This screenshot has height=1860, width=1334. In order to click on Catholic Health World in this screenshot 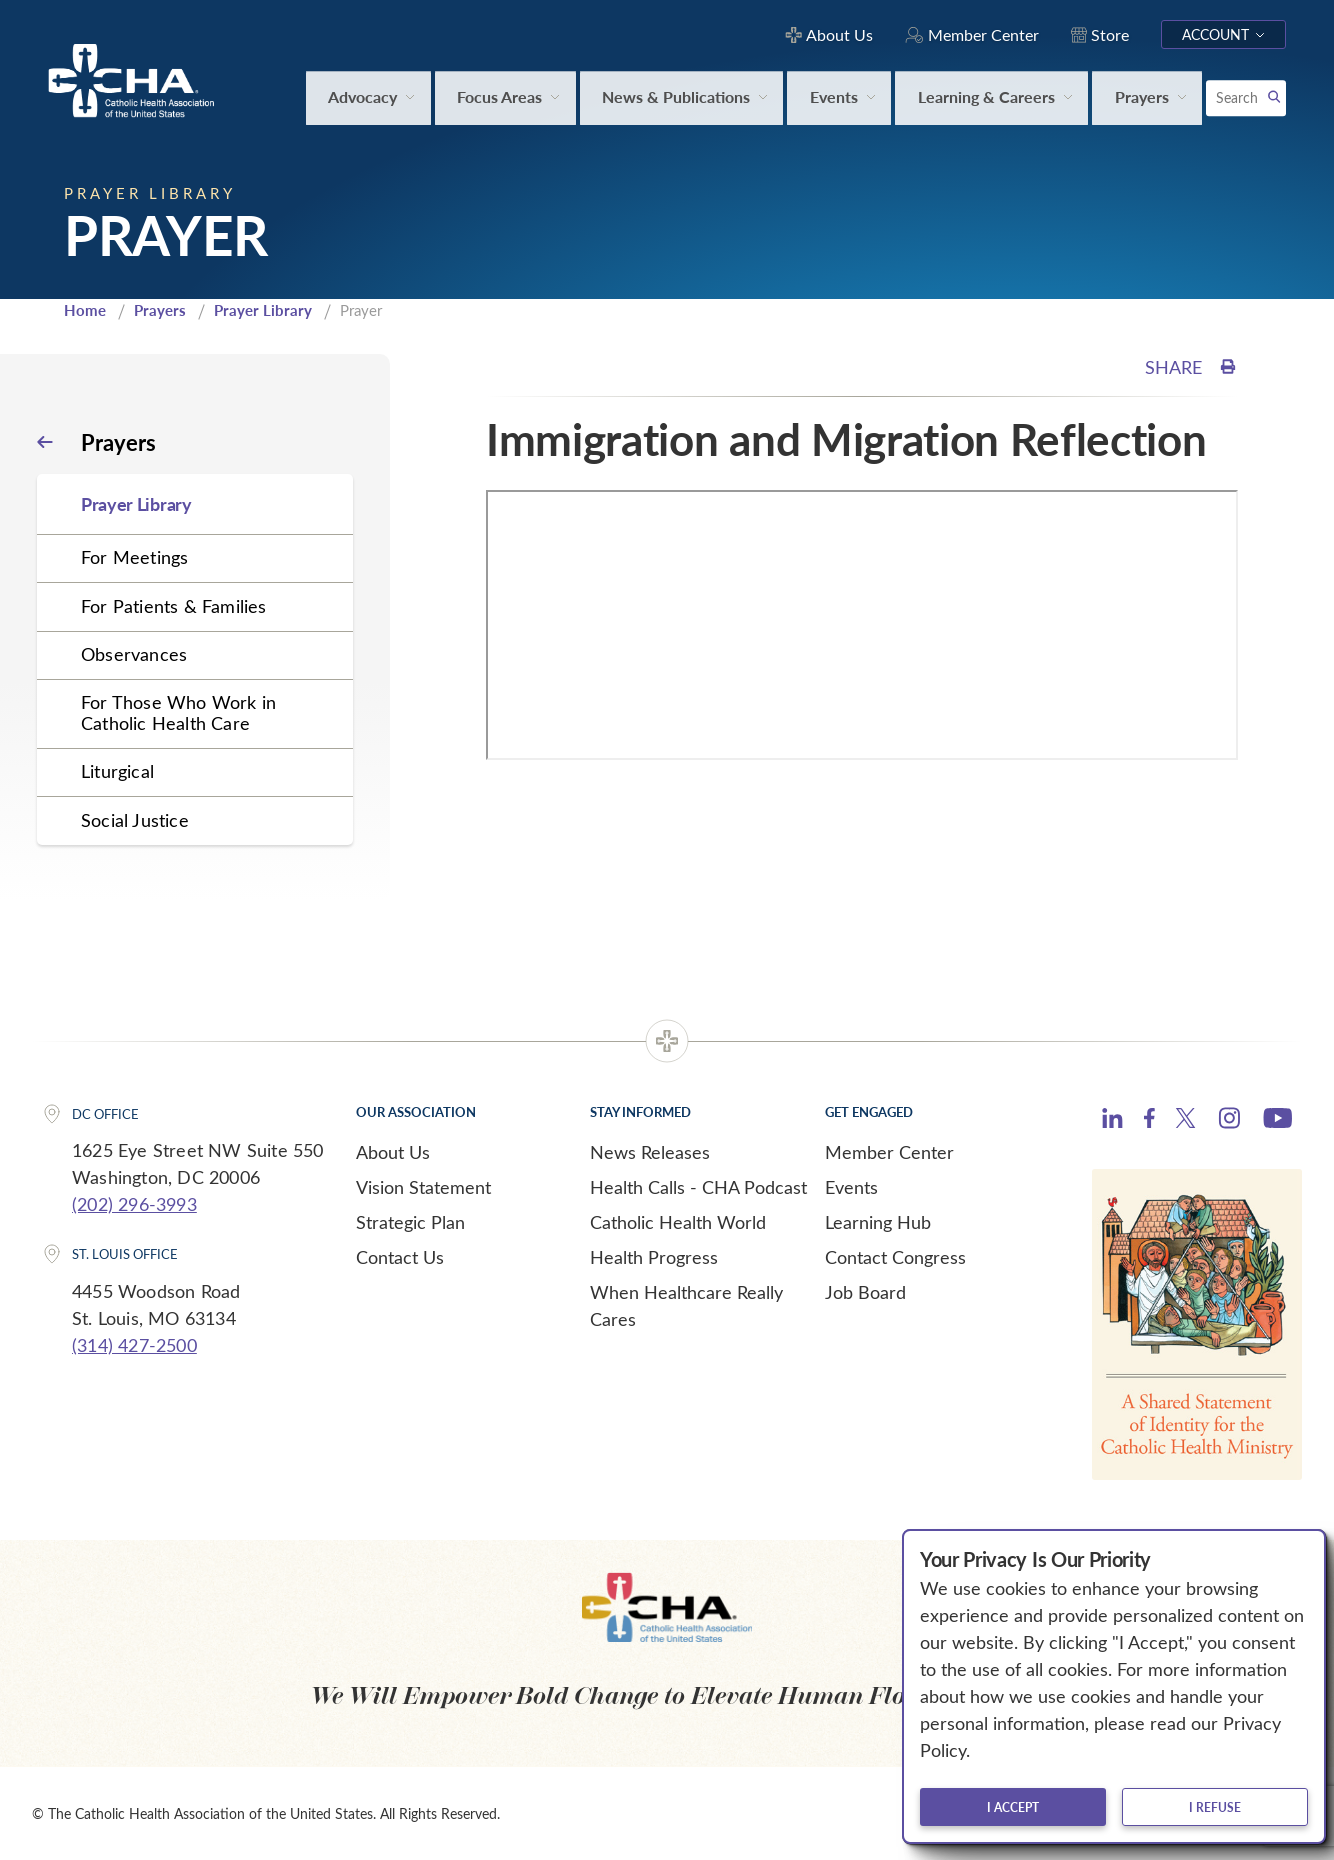, I will do `click(678, 1222)`.